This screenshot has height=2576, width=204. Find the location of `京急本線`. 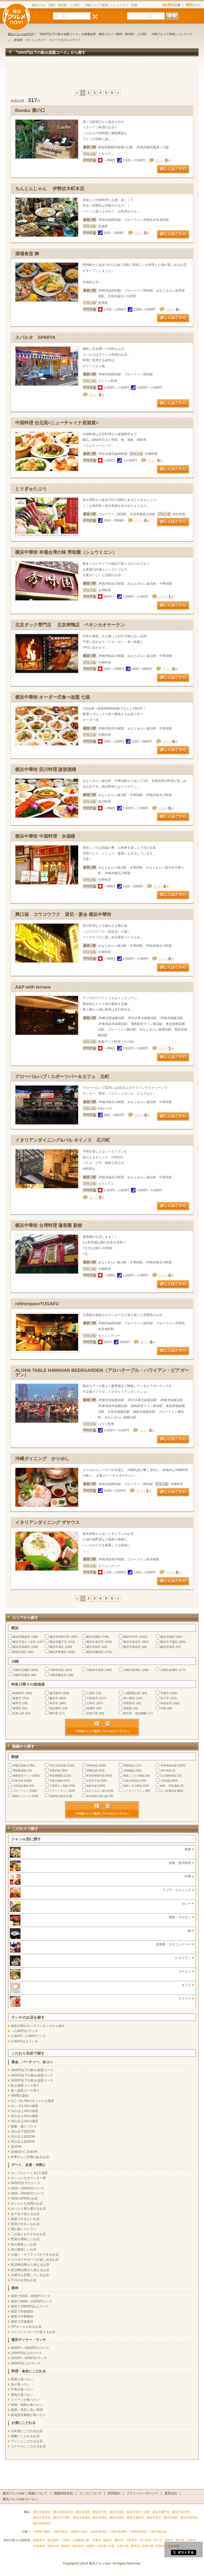

京急本線 is located at coordinates (17, 1780).